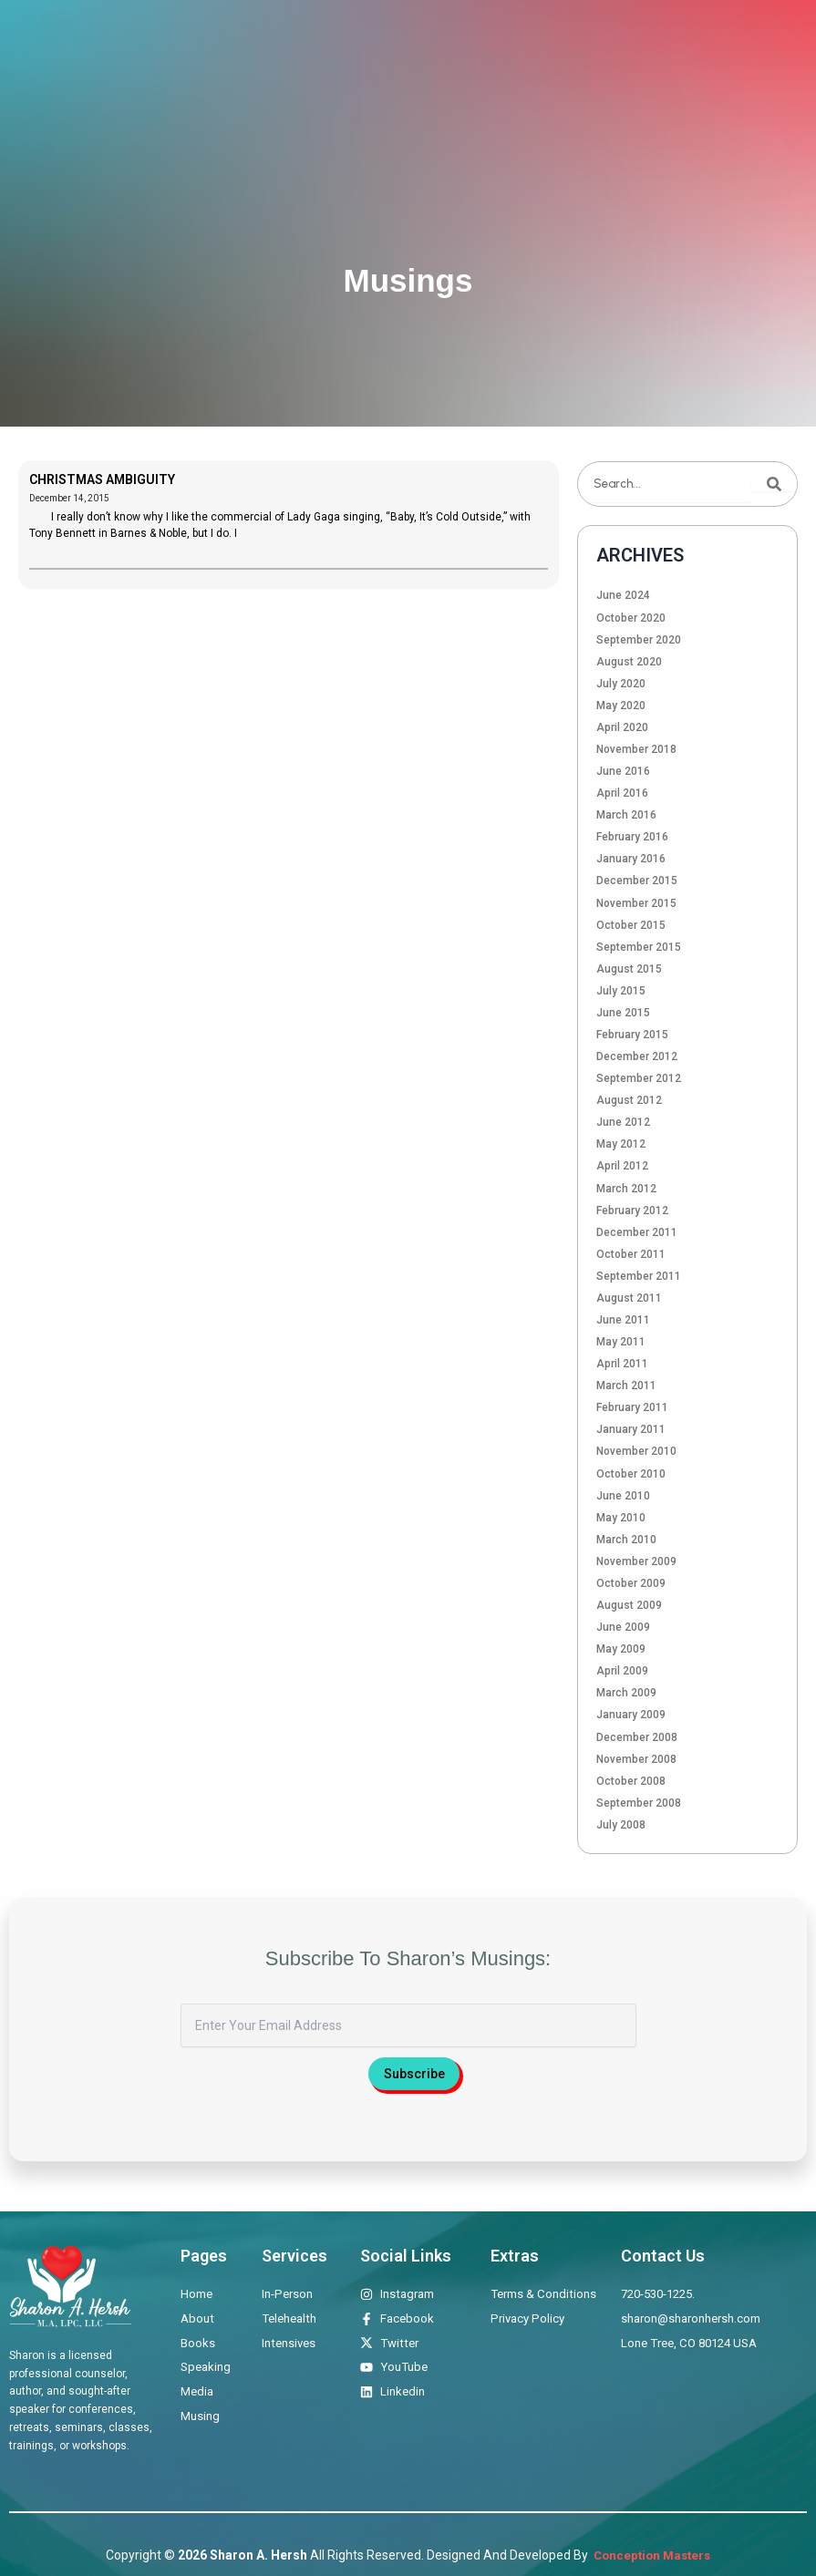 This screenshot has width=816, height=2576. What do you see at coordinates (629, 1100) in the screenshot?
I see `August 2012` at bounding box center [629, 1100].